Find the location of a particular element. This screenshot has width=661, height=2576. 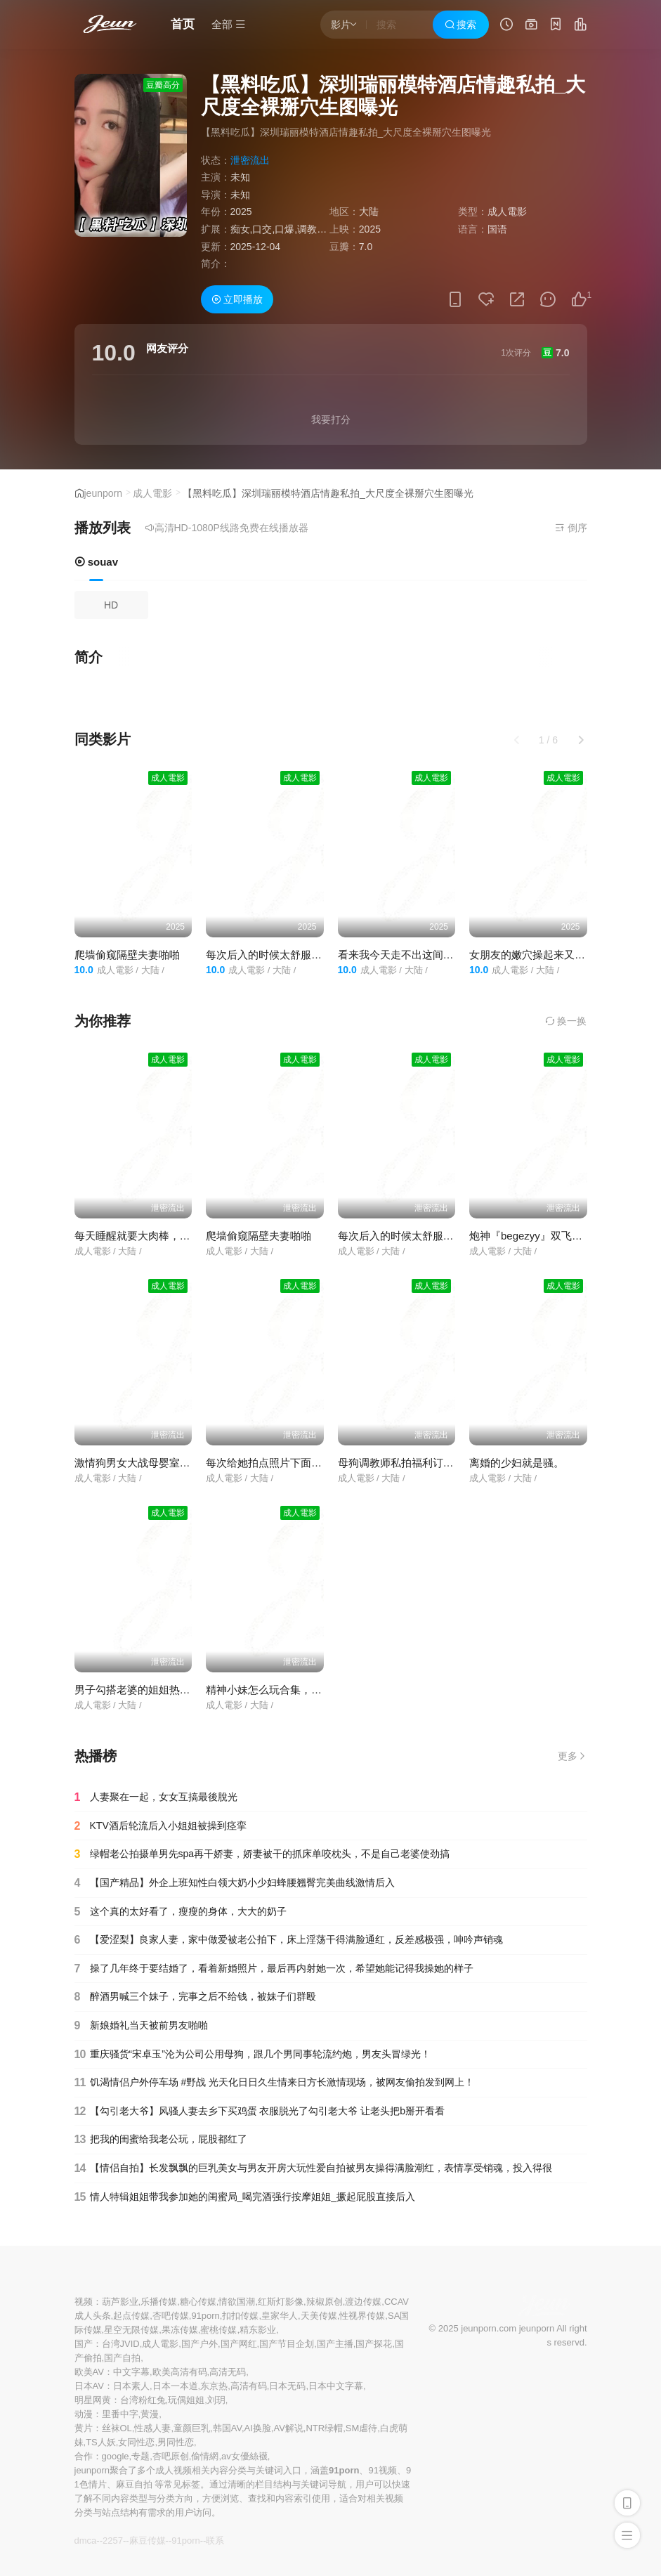

联系 is located at coordinates (215, 2540).